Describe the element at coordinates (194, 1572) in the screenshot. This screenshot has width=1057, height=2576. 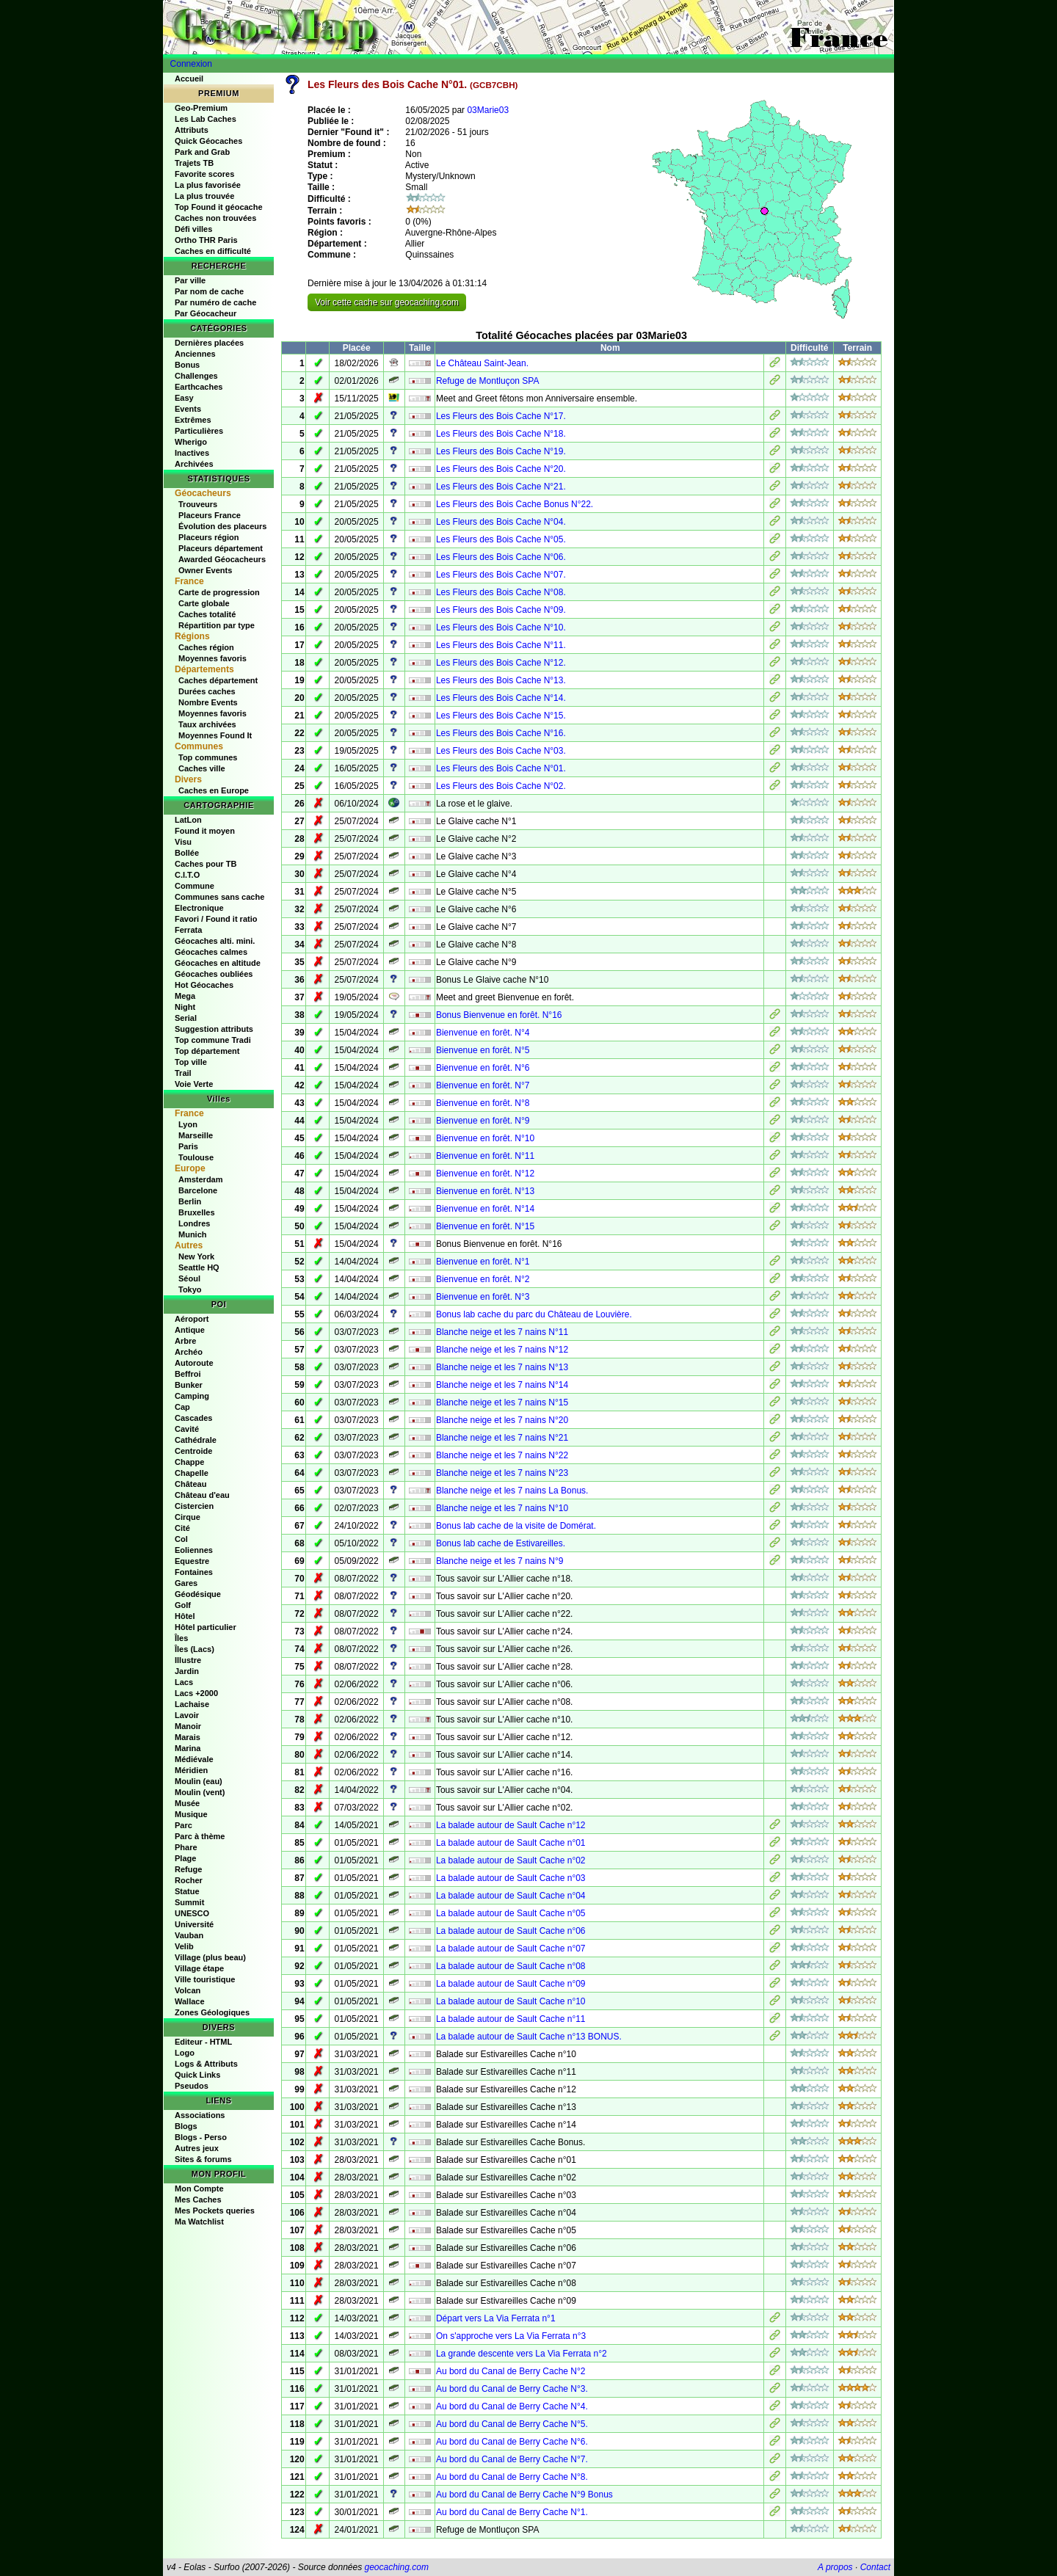
I see `Fontaines` at that location.